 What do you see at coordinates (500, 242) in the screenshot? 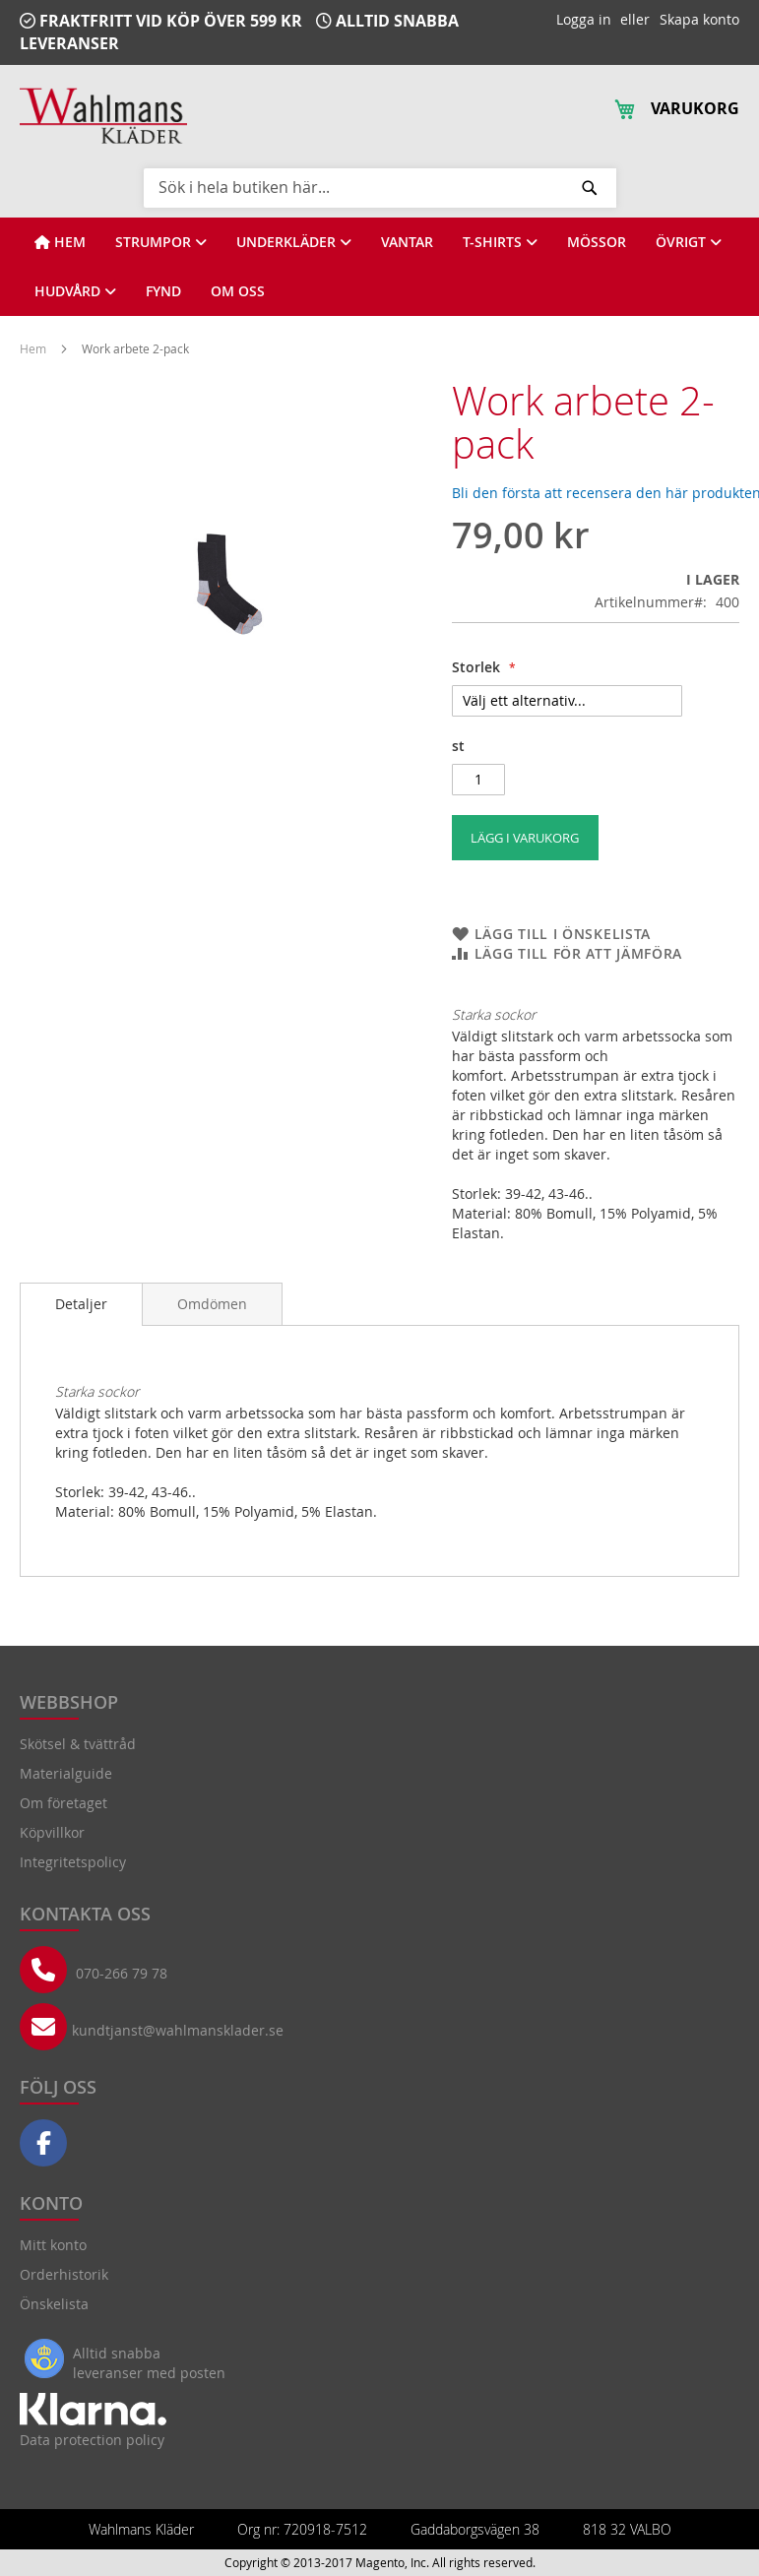
I see `[View T-SHIRTS]` at bounding box center [500, 242].